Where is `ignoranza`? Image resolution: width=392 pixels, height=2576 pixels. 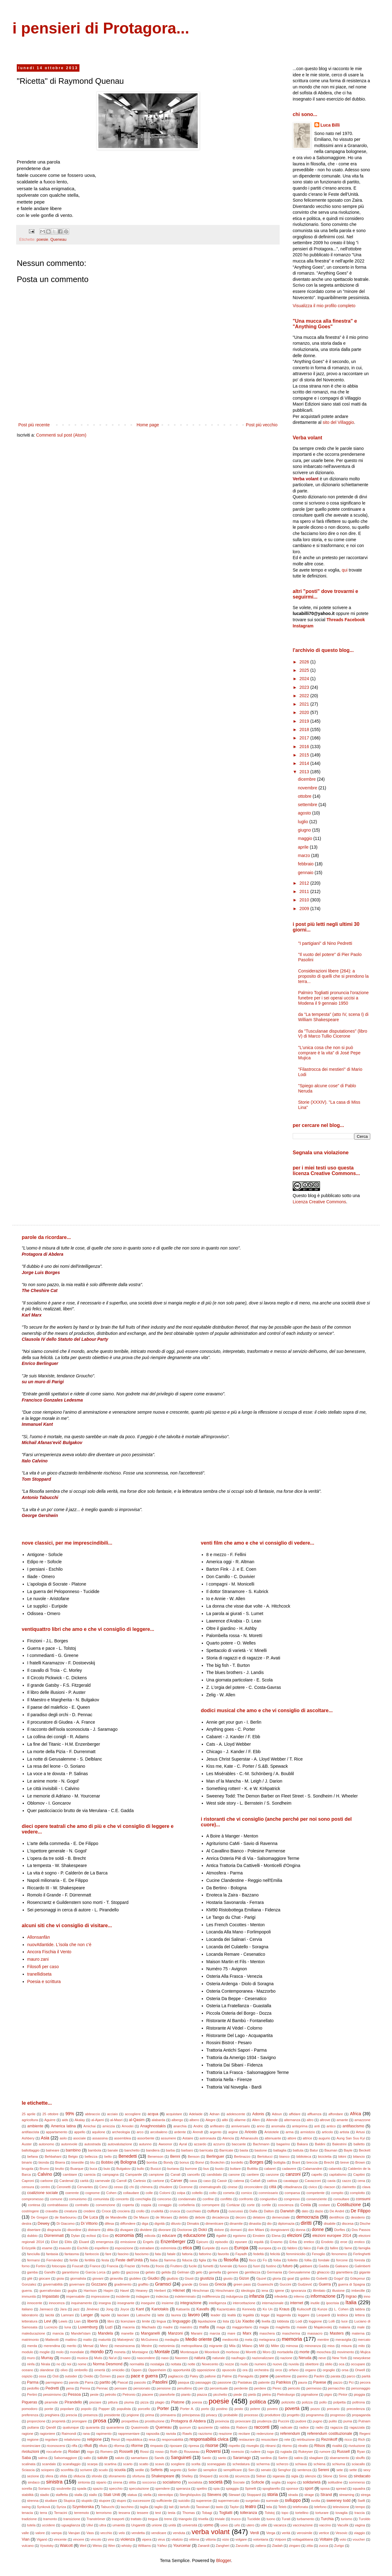 ignoranza is located at coordinates (298, 2290).